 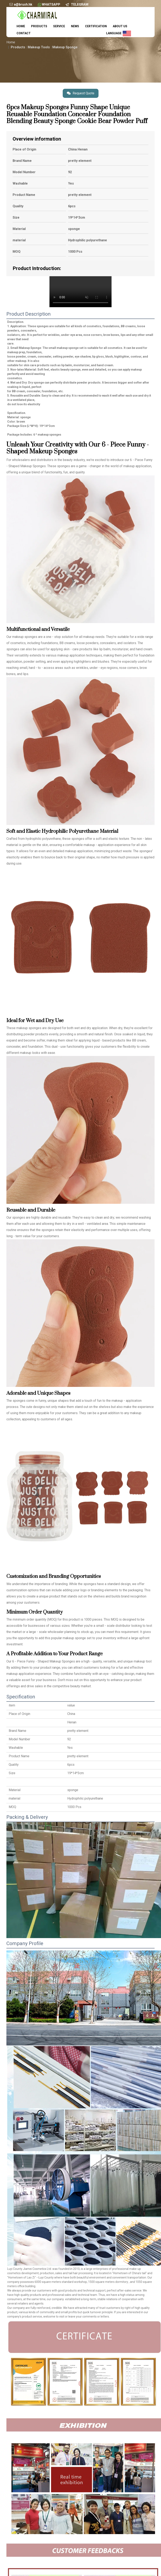 I want to click on service, so click(x=59, y=26).